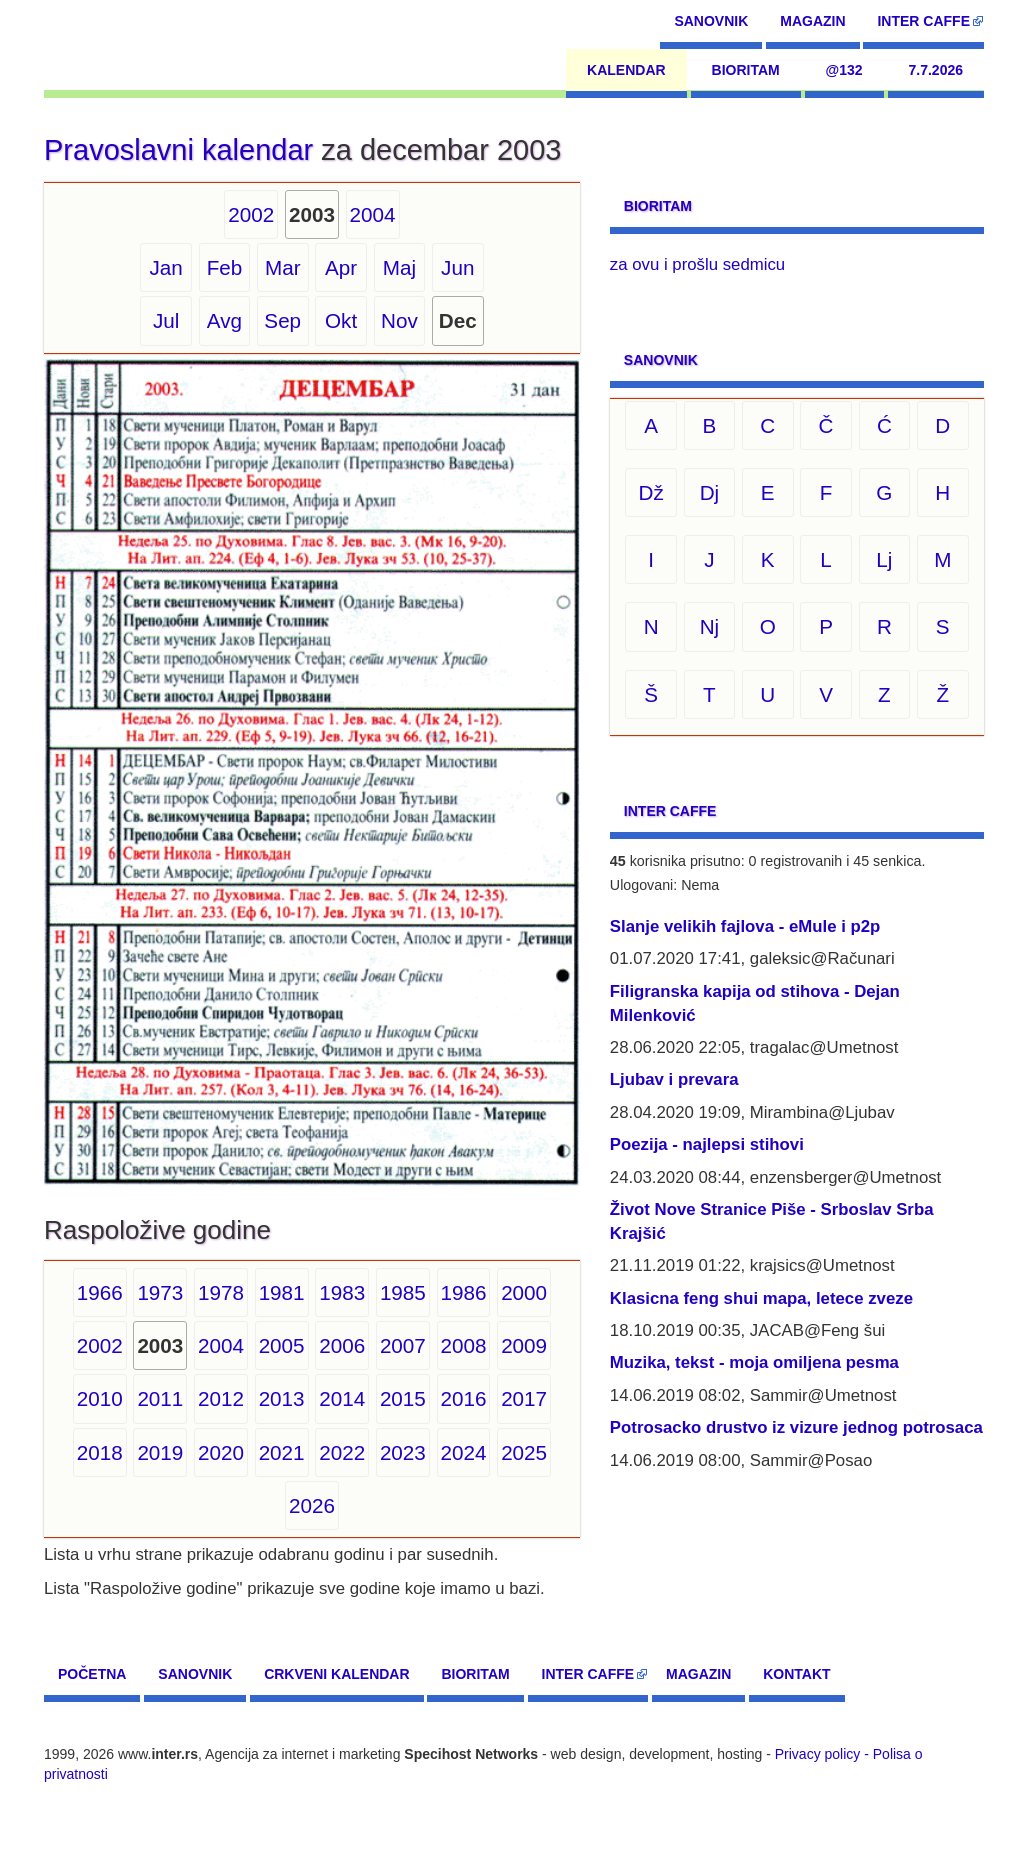 The image size is (1028, 1868). Describe the element at coordinates (178, 150) in the screenshot. I see `Pravoslavni kalendar` at that location.